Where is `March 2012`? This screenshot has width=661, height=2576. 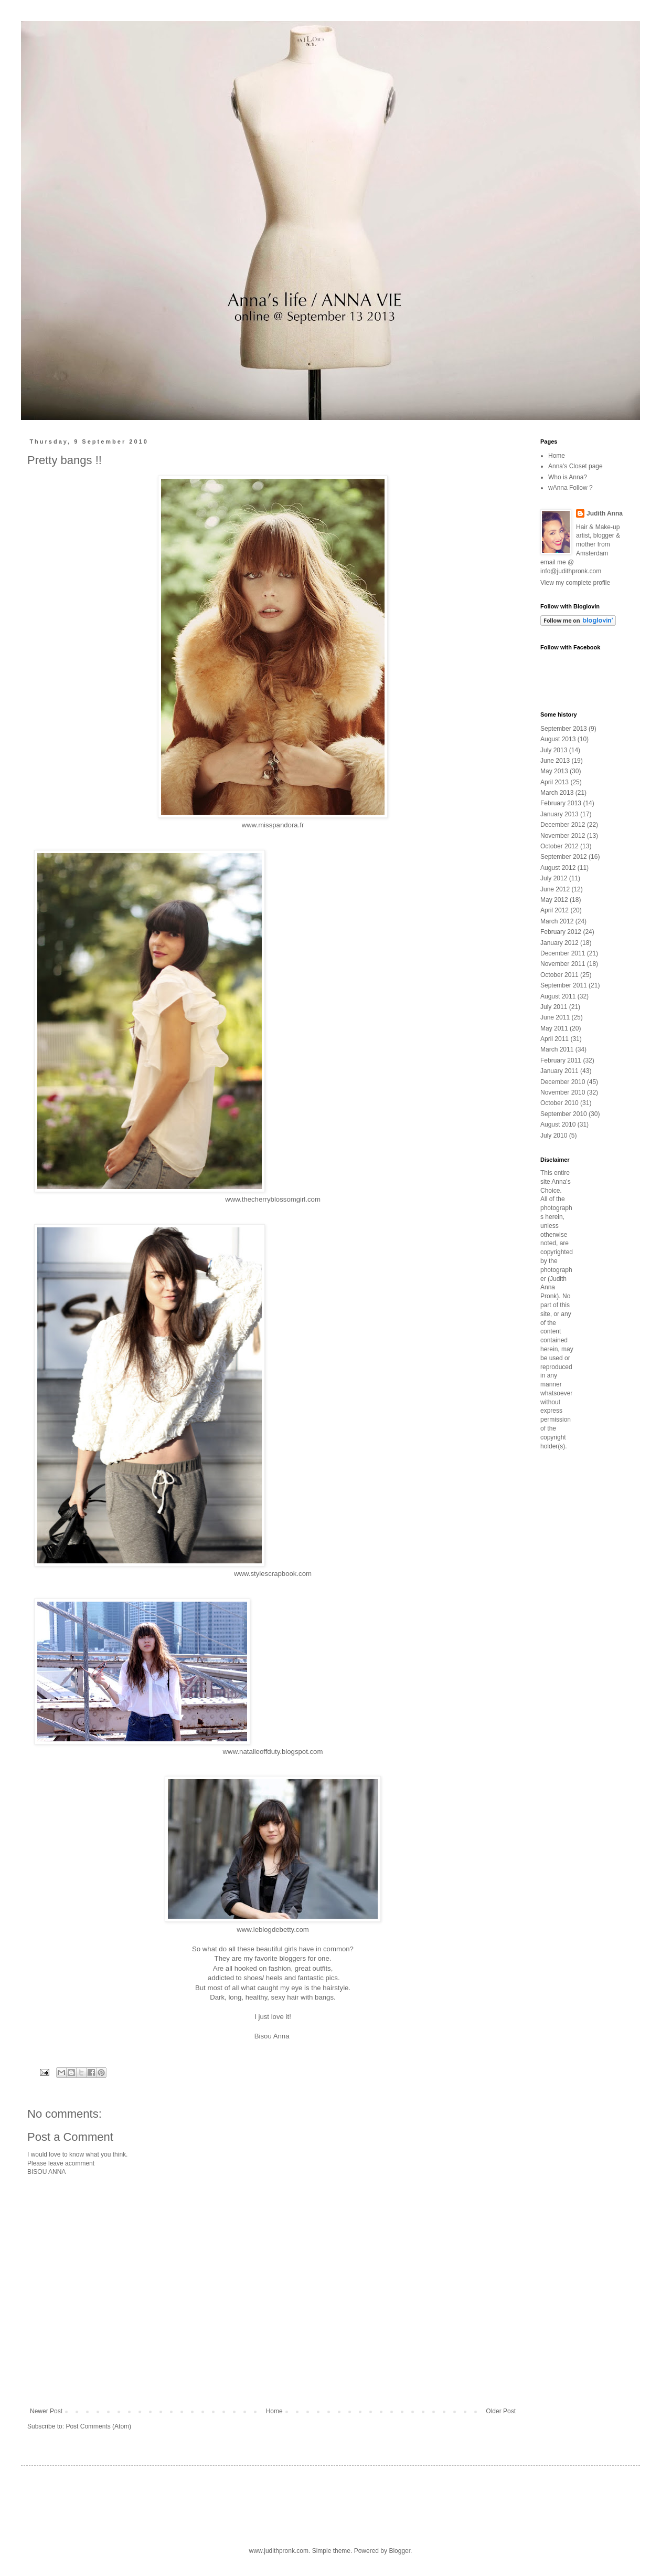
March 2012 is located at coordinates (556, 921).